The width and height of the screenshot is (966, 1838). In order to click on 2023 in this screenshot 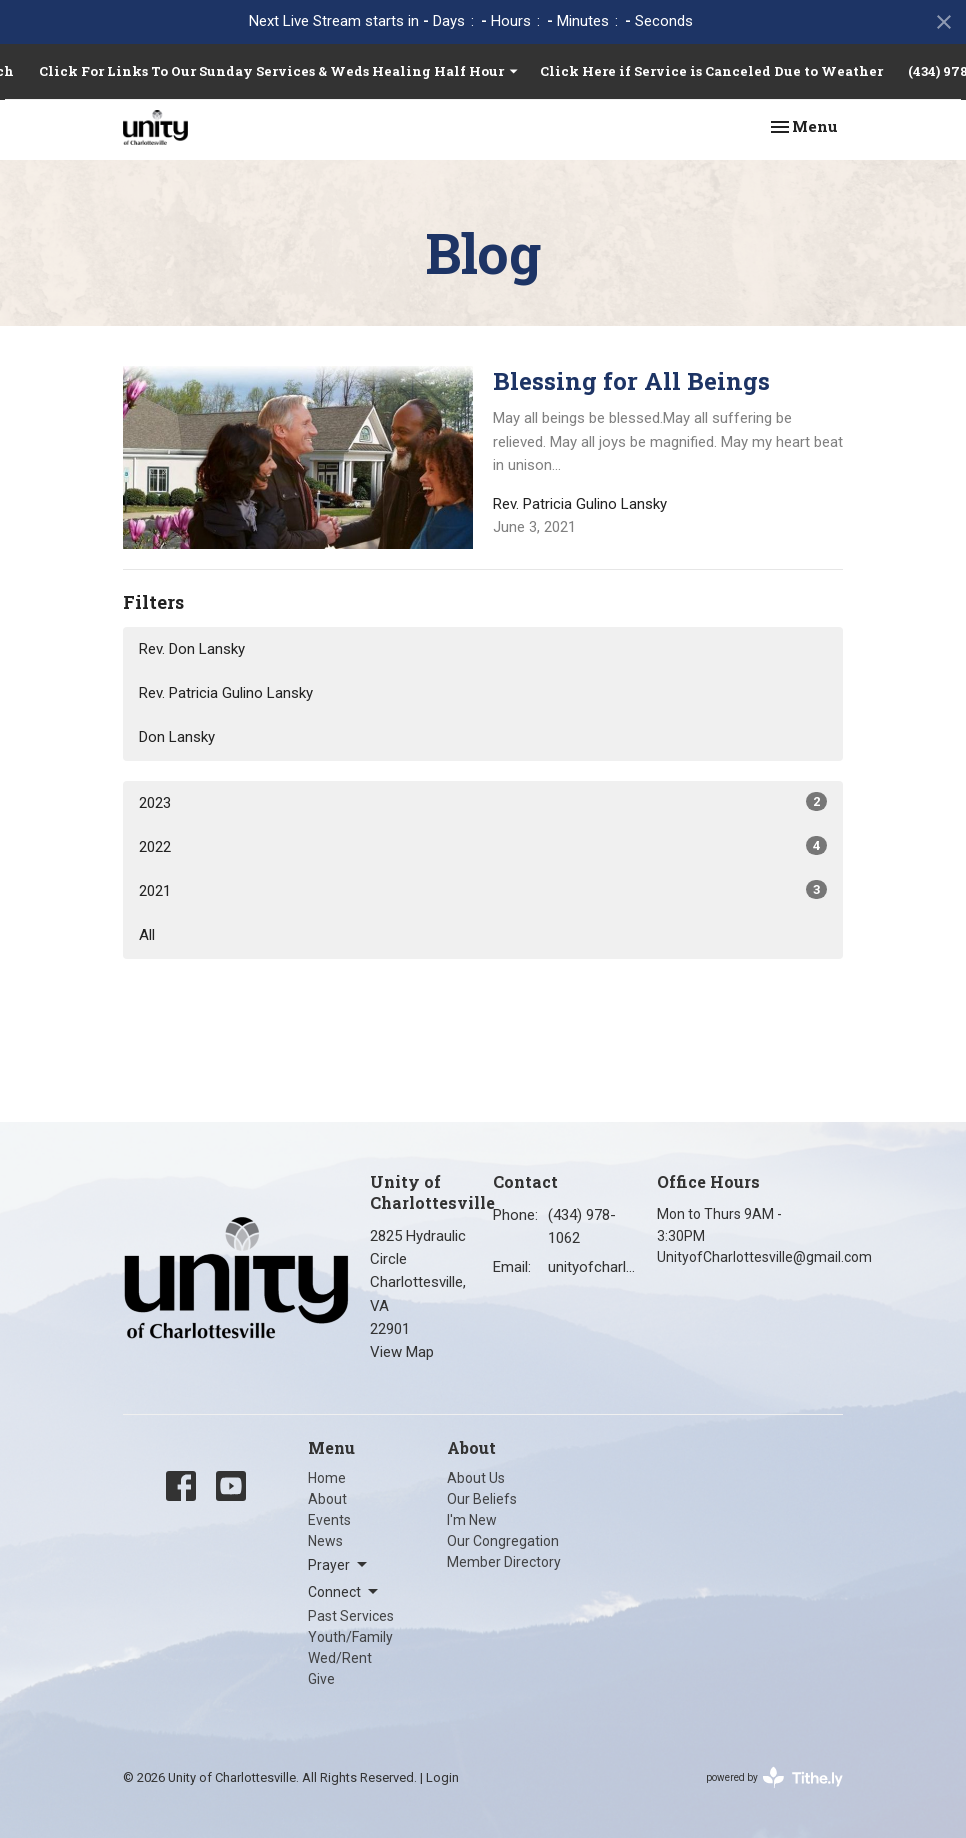, I will do `click(483, 802)`.